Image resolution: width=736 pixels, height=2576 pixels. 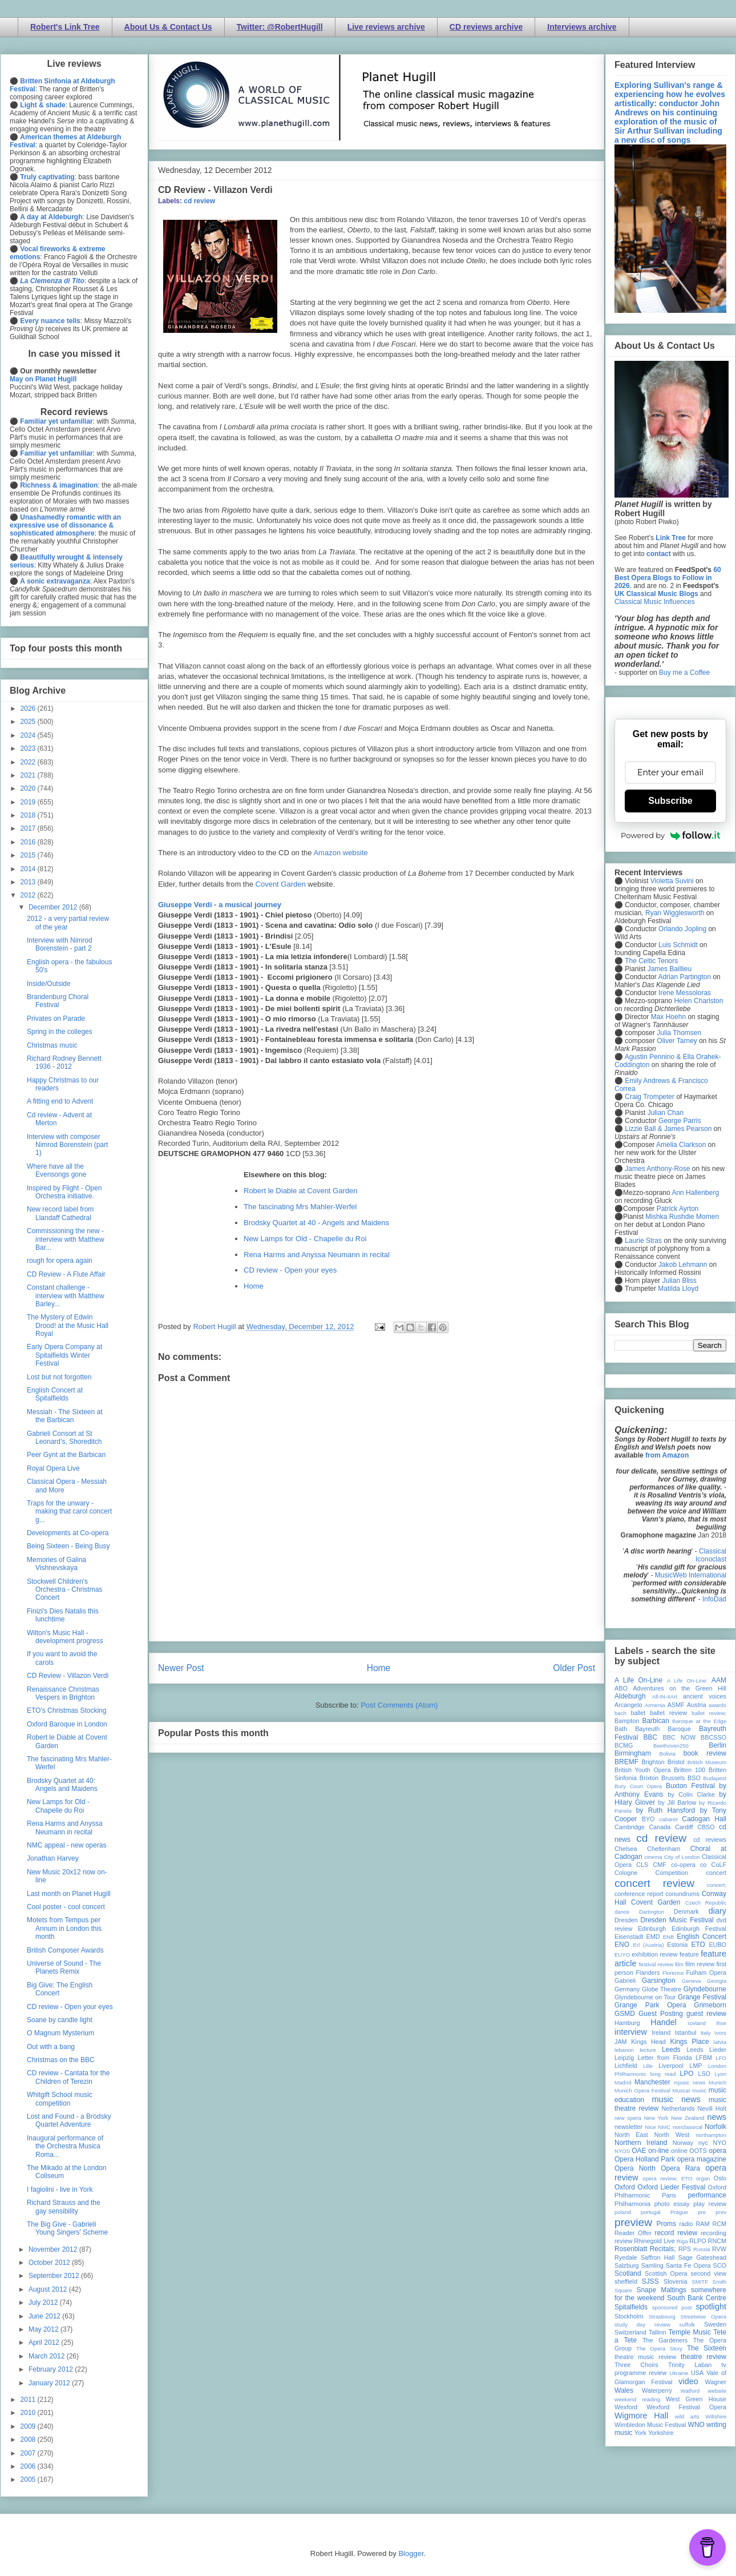 I want to click on The fascinating Mrs Mahler-Werfel, so click(x=300, y=1206).